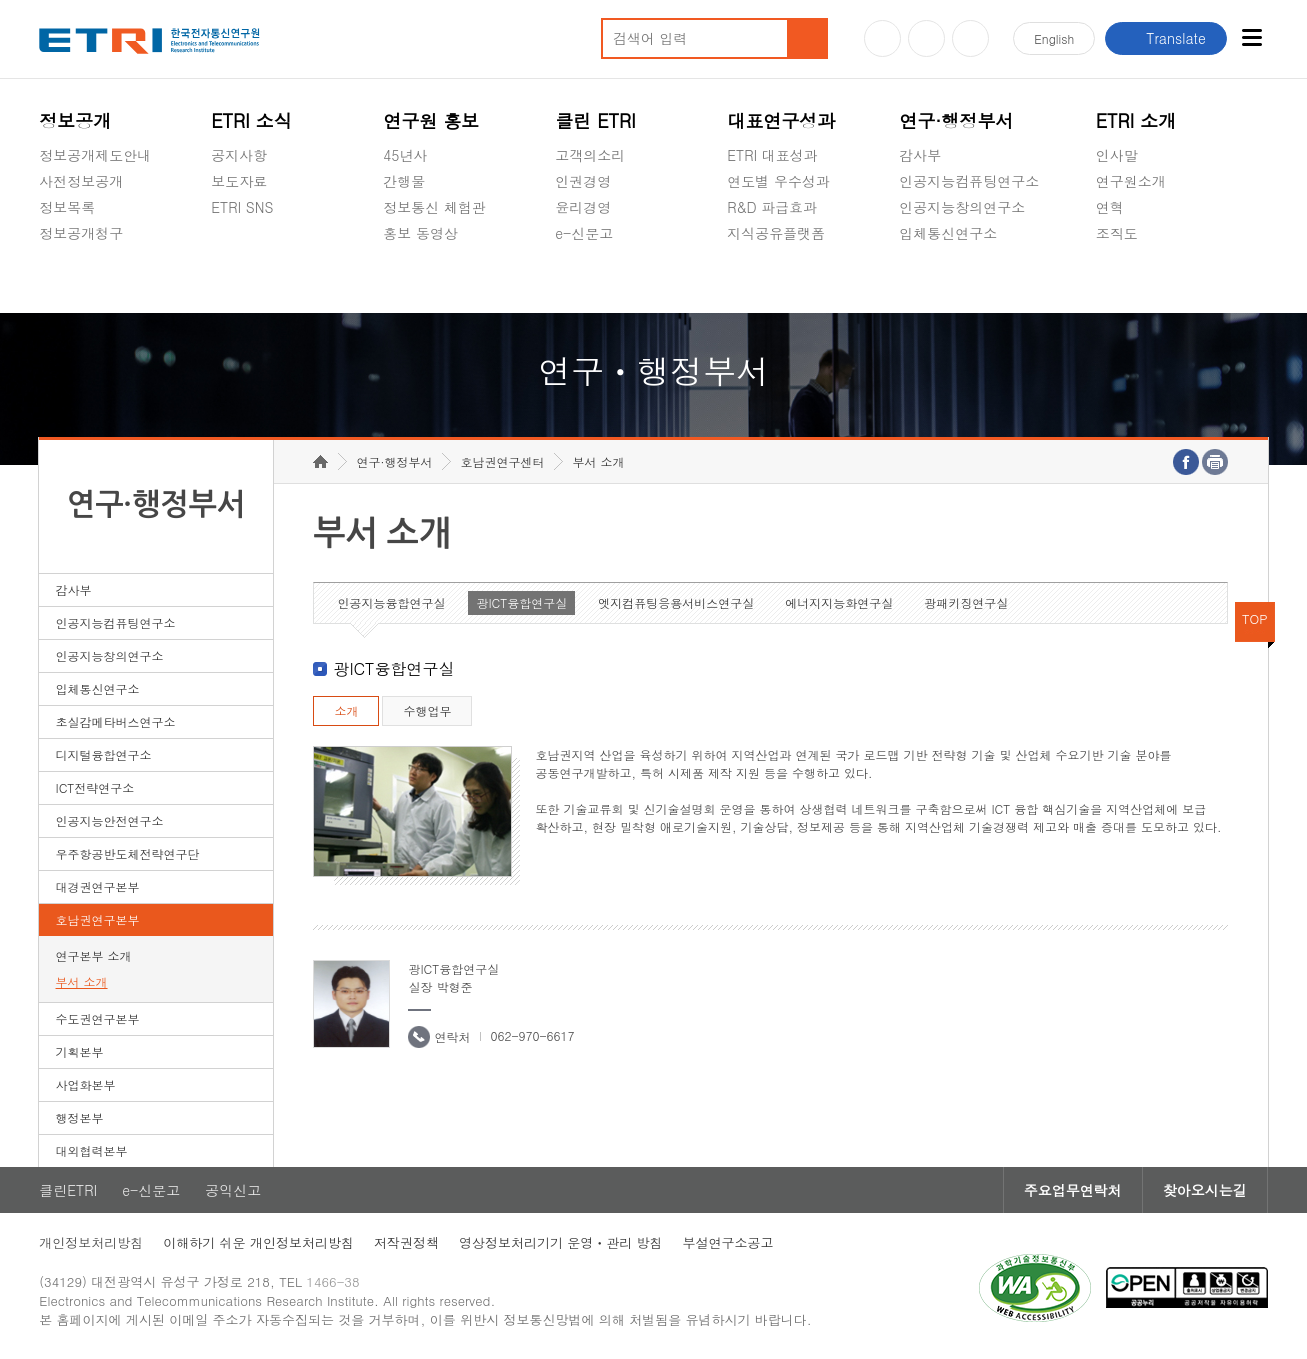 The width and height of the screenshot is (1307, 1359). I want to click on 인공지능창의연구소, so click(962, 207).